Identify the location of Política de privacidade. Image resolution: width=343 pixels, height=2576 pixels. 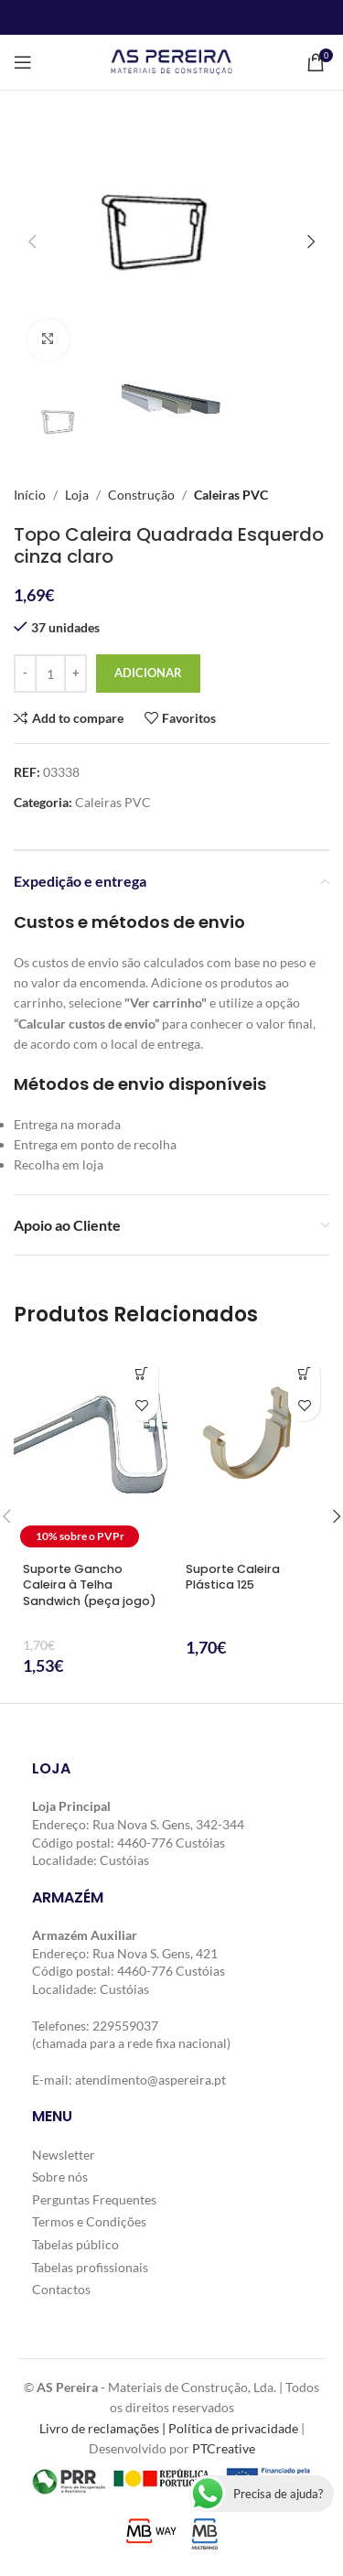
(233, 2427).